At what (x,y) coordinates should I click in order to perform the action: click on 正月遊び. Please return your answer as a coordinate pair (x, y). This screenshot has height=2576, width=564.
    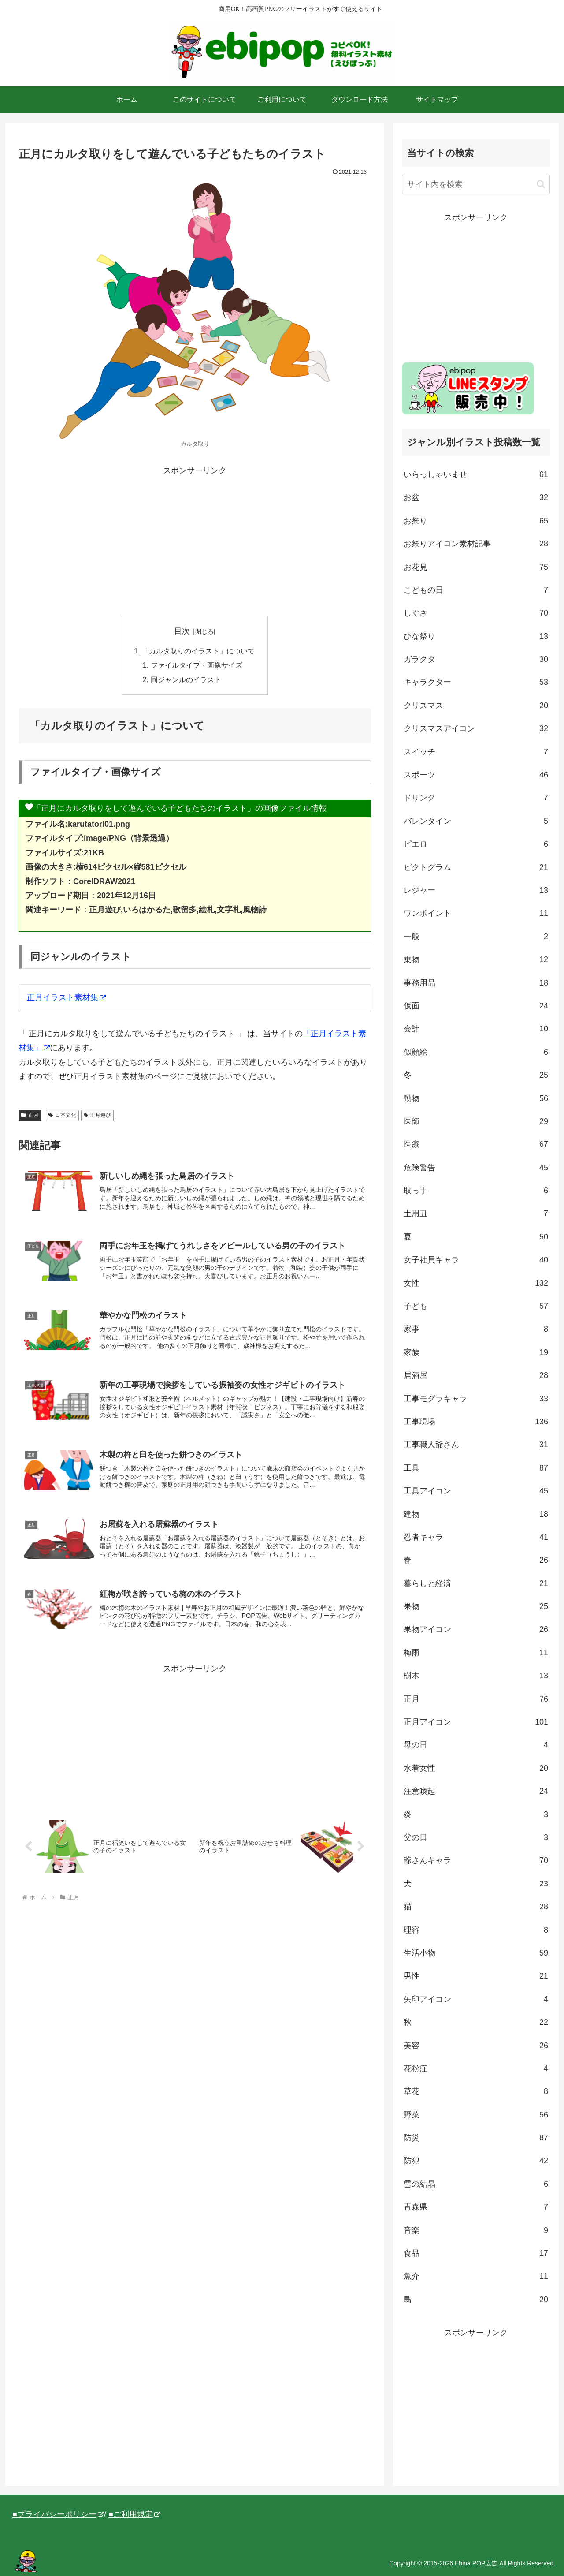
    Looking at the image, I should click on (97, 1115).